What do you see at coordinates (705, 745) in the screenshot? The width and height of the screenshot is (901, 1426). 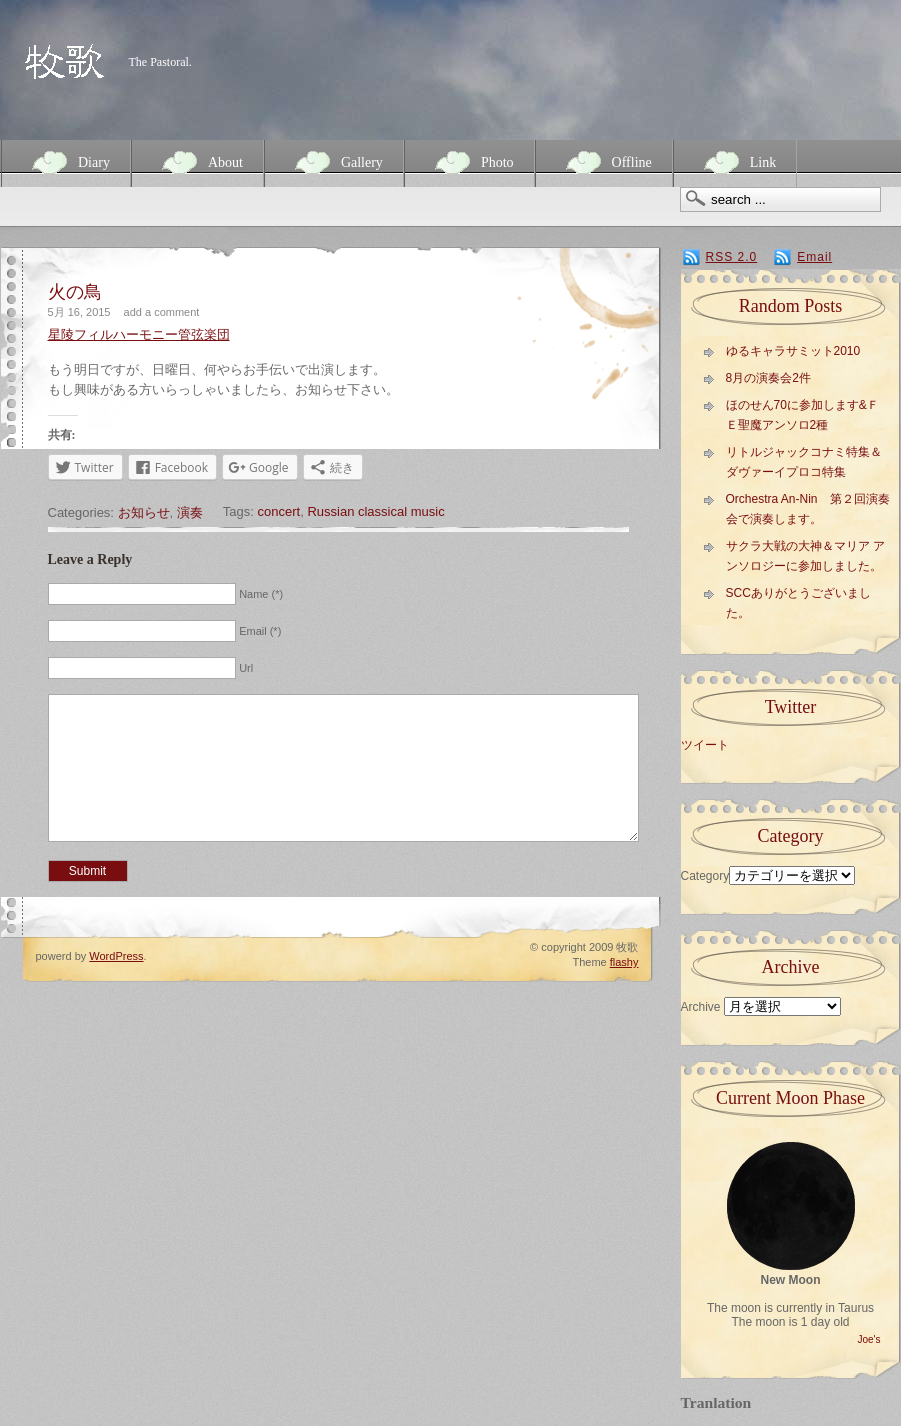 I see `ツイート` at bounding box center [705, 745].